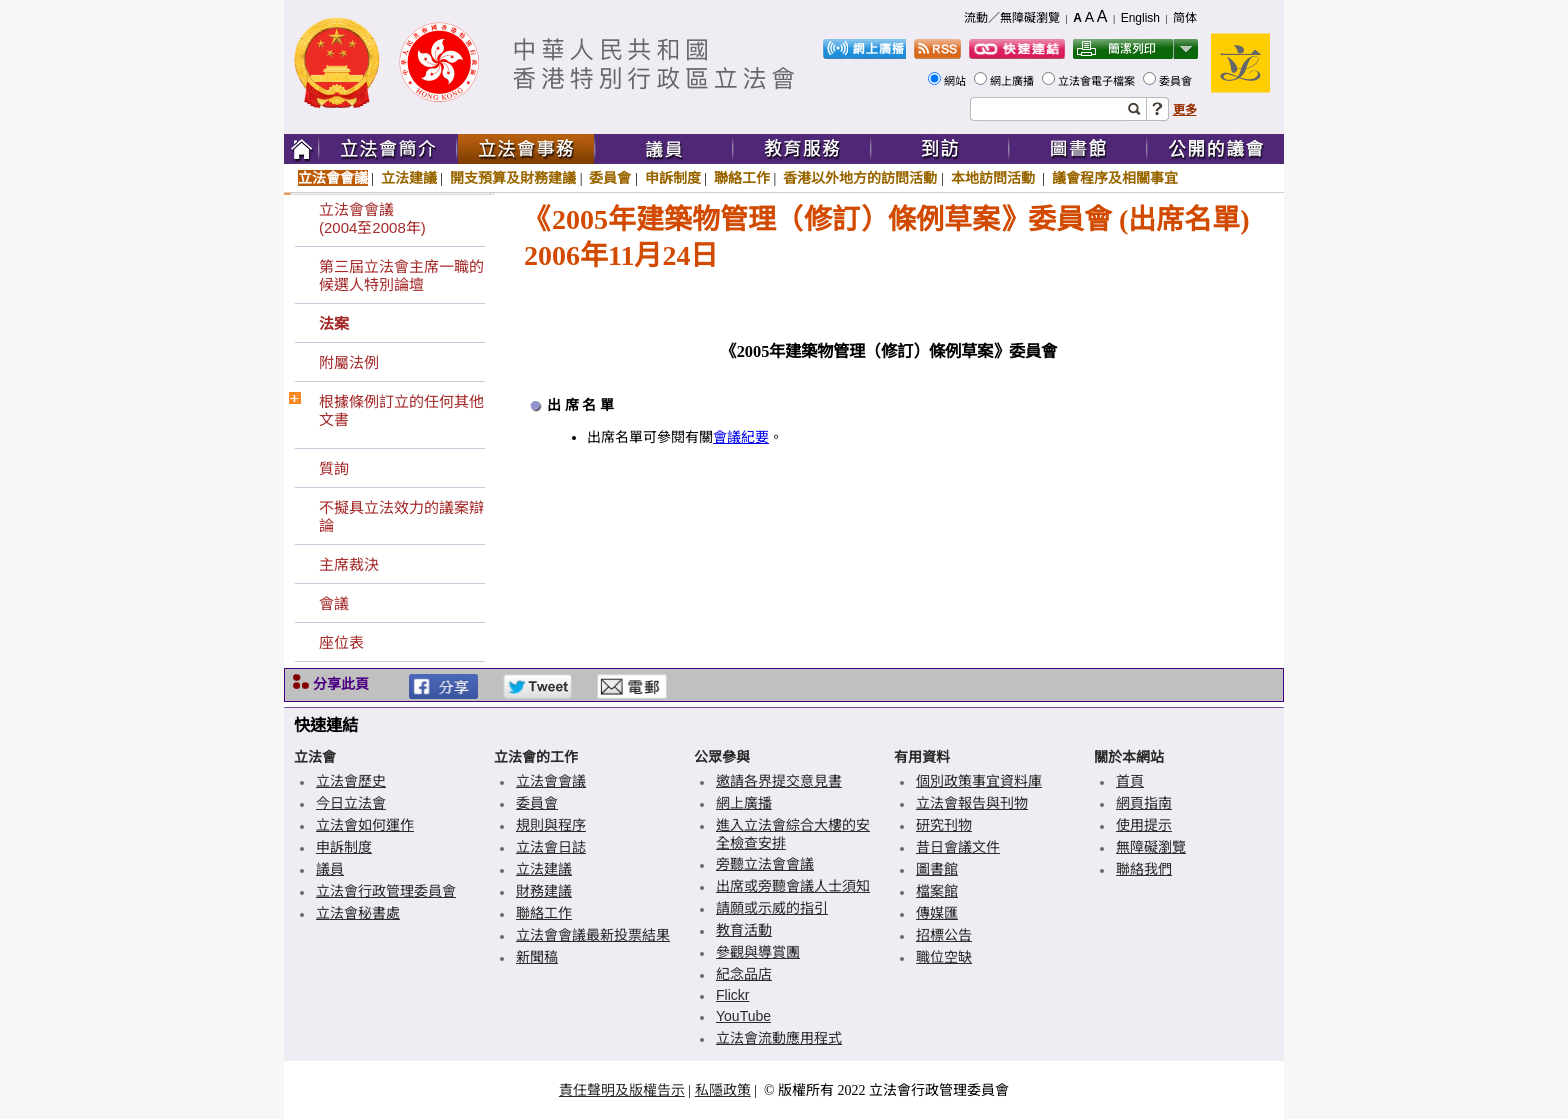  Describe the element at coordinates (593, 935) in the screenshot. I see `立法會會議最新投票結果` at that location.